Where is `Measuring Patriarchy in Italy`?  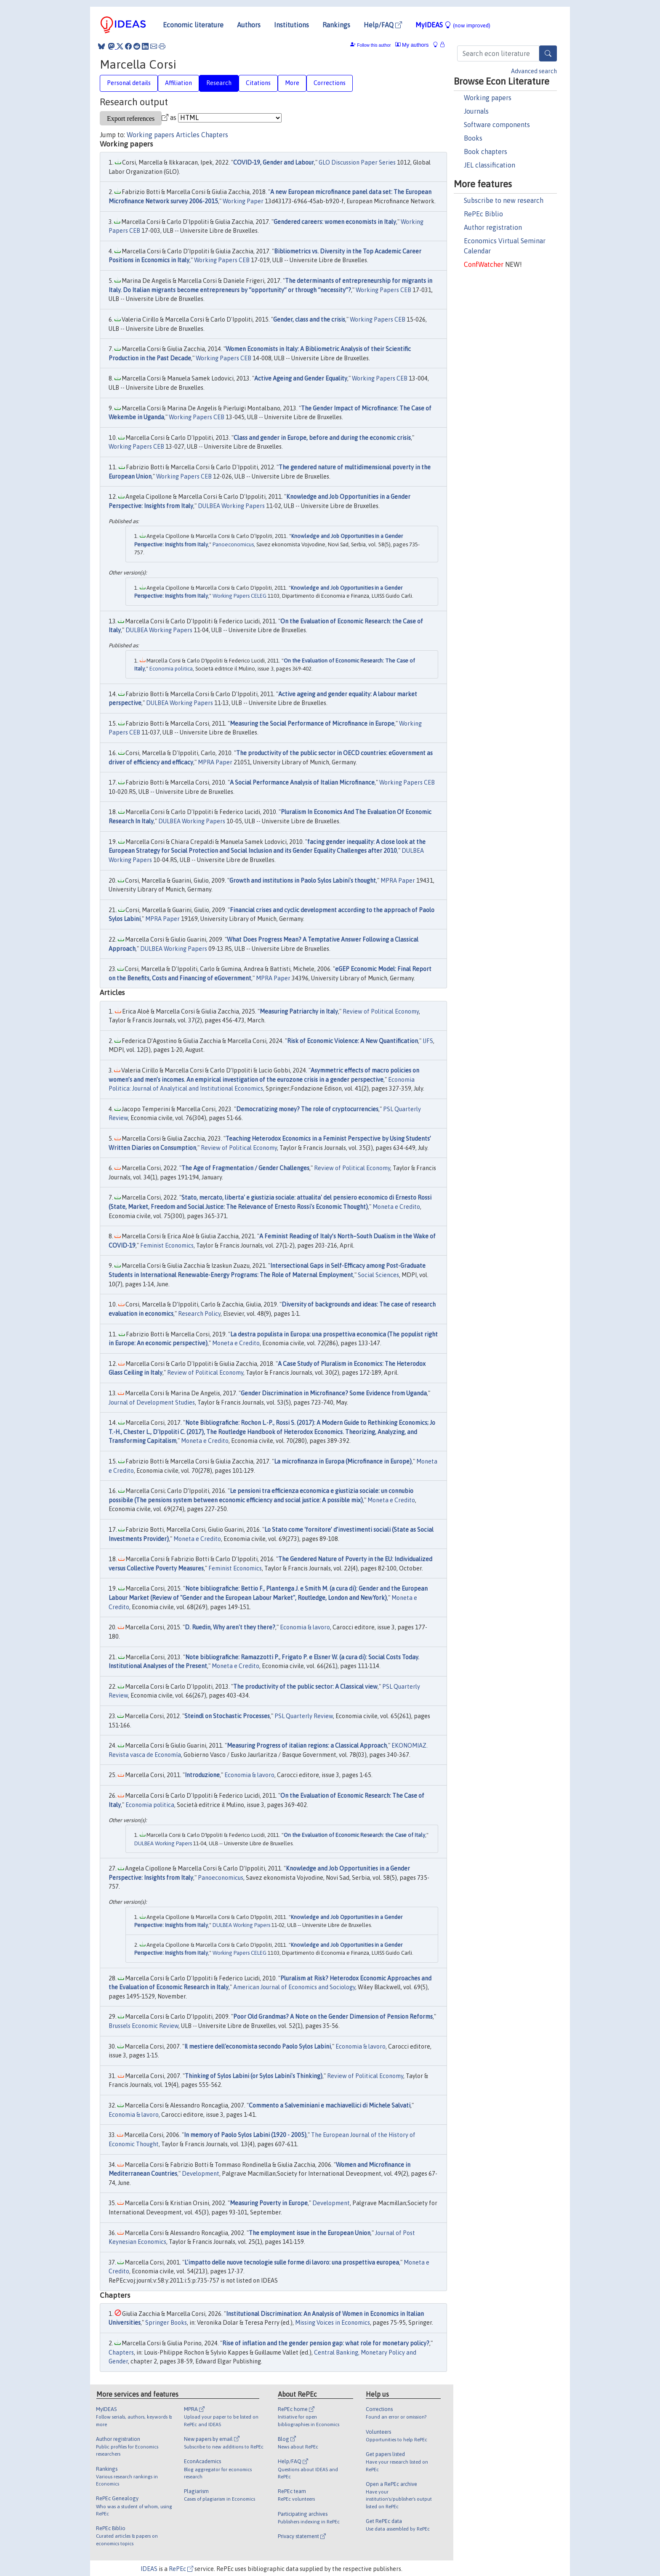 Measuring Patriarchy in Italy is located at coordinates (299, 1011).